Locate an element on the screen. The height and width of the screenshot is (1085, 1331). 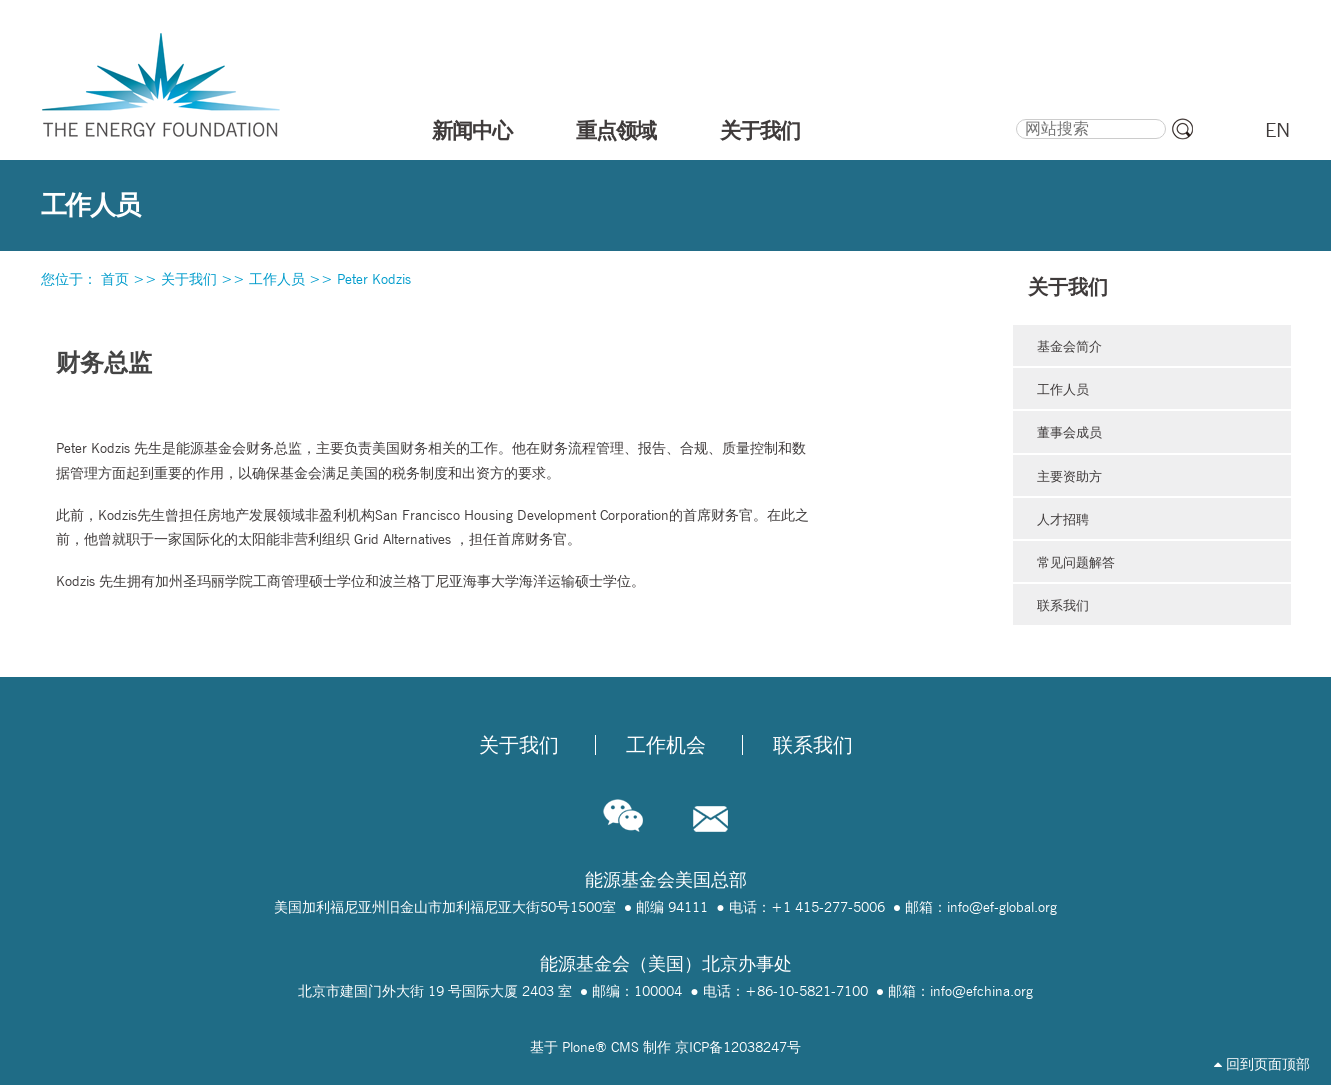
主要资助方 is located at coordinates (1069, 476).